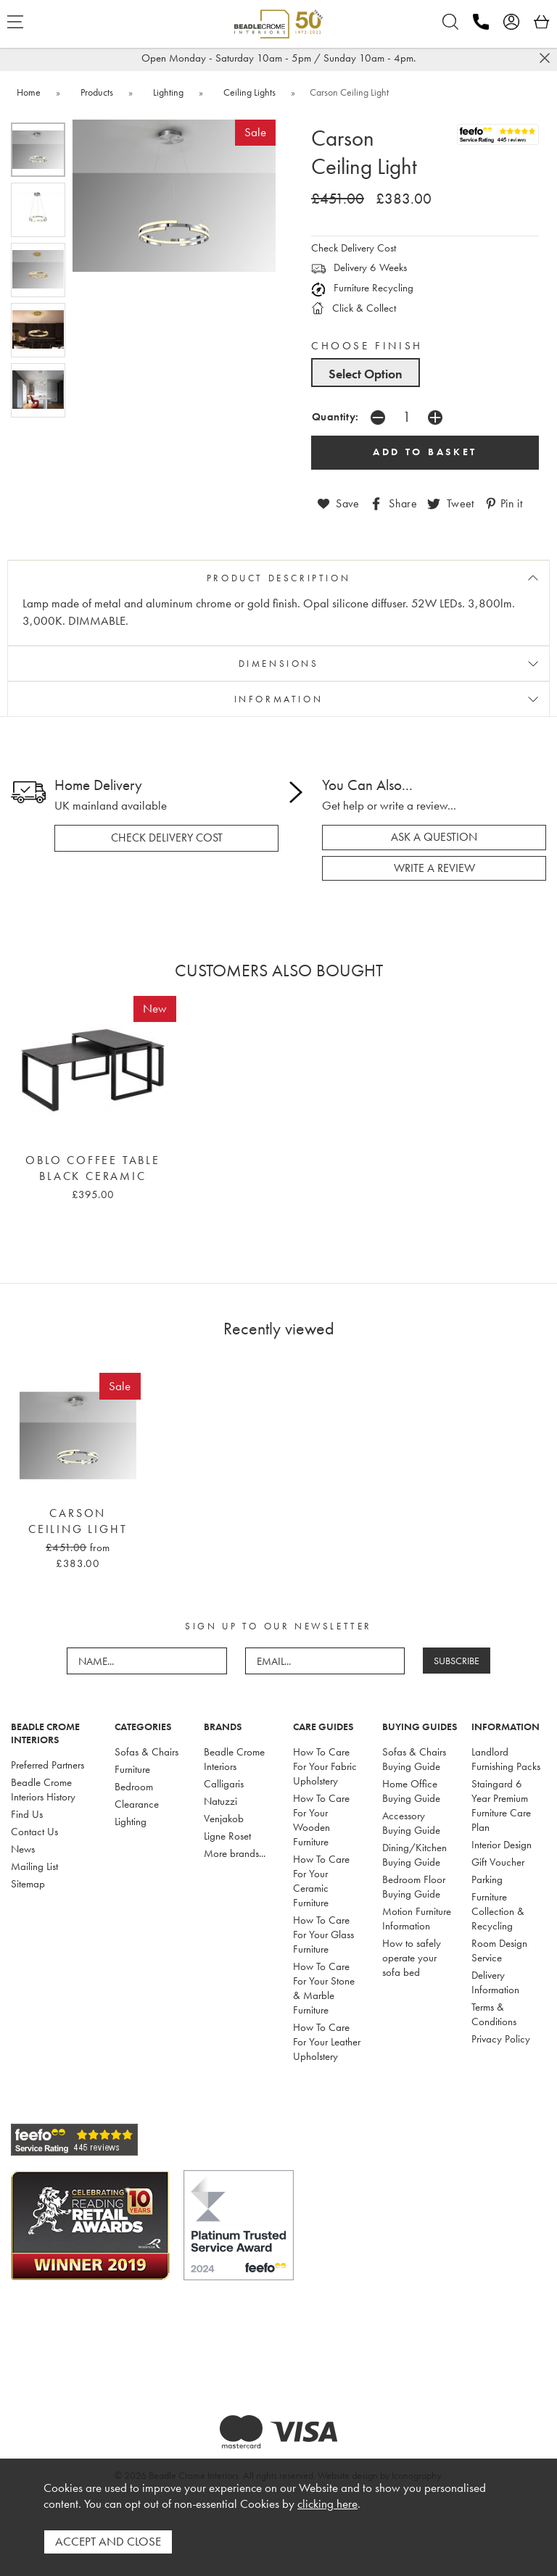 The height and width of the screenshot is (2576, 557). What do you see at coordinates (224, 1818) in the screenshot?
I see `Venjakob` at bounding box center [224, 1818].